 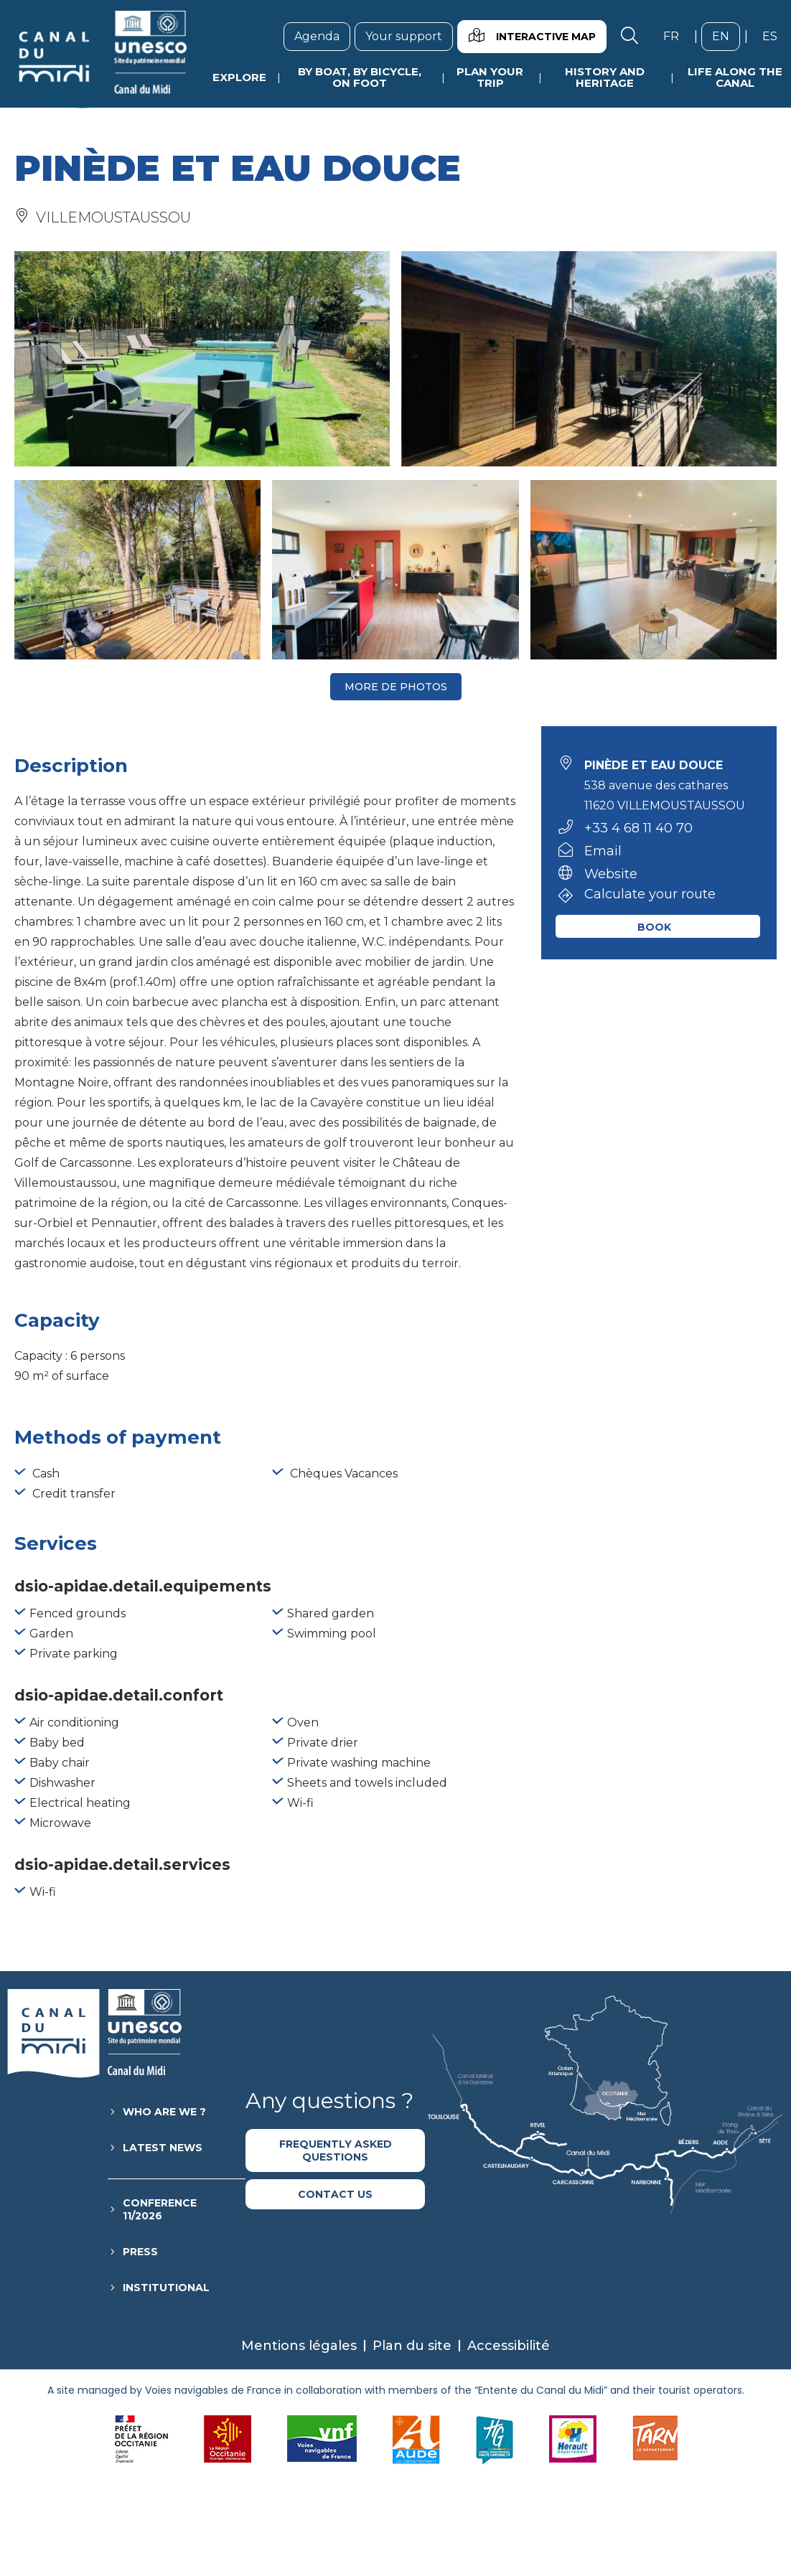 I want to click on Website, so click(x=610, y=874).